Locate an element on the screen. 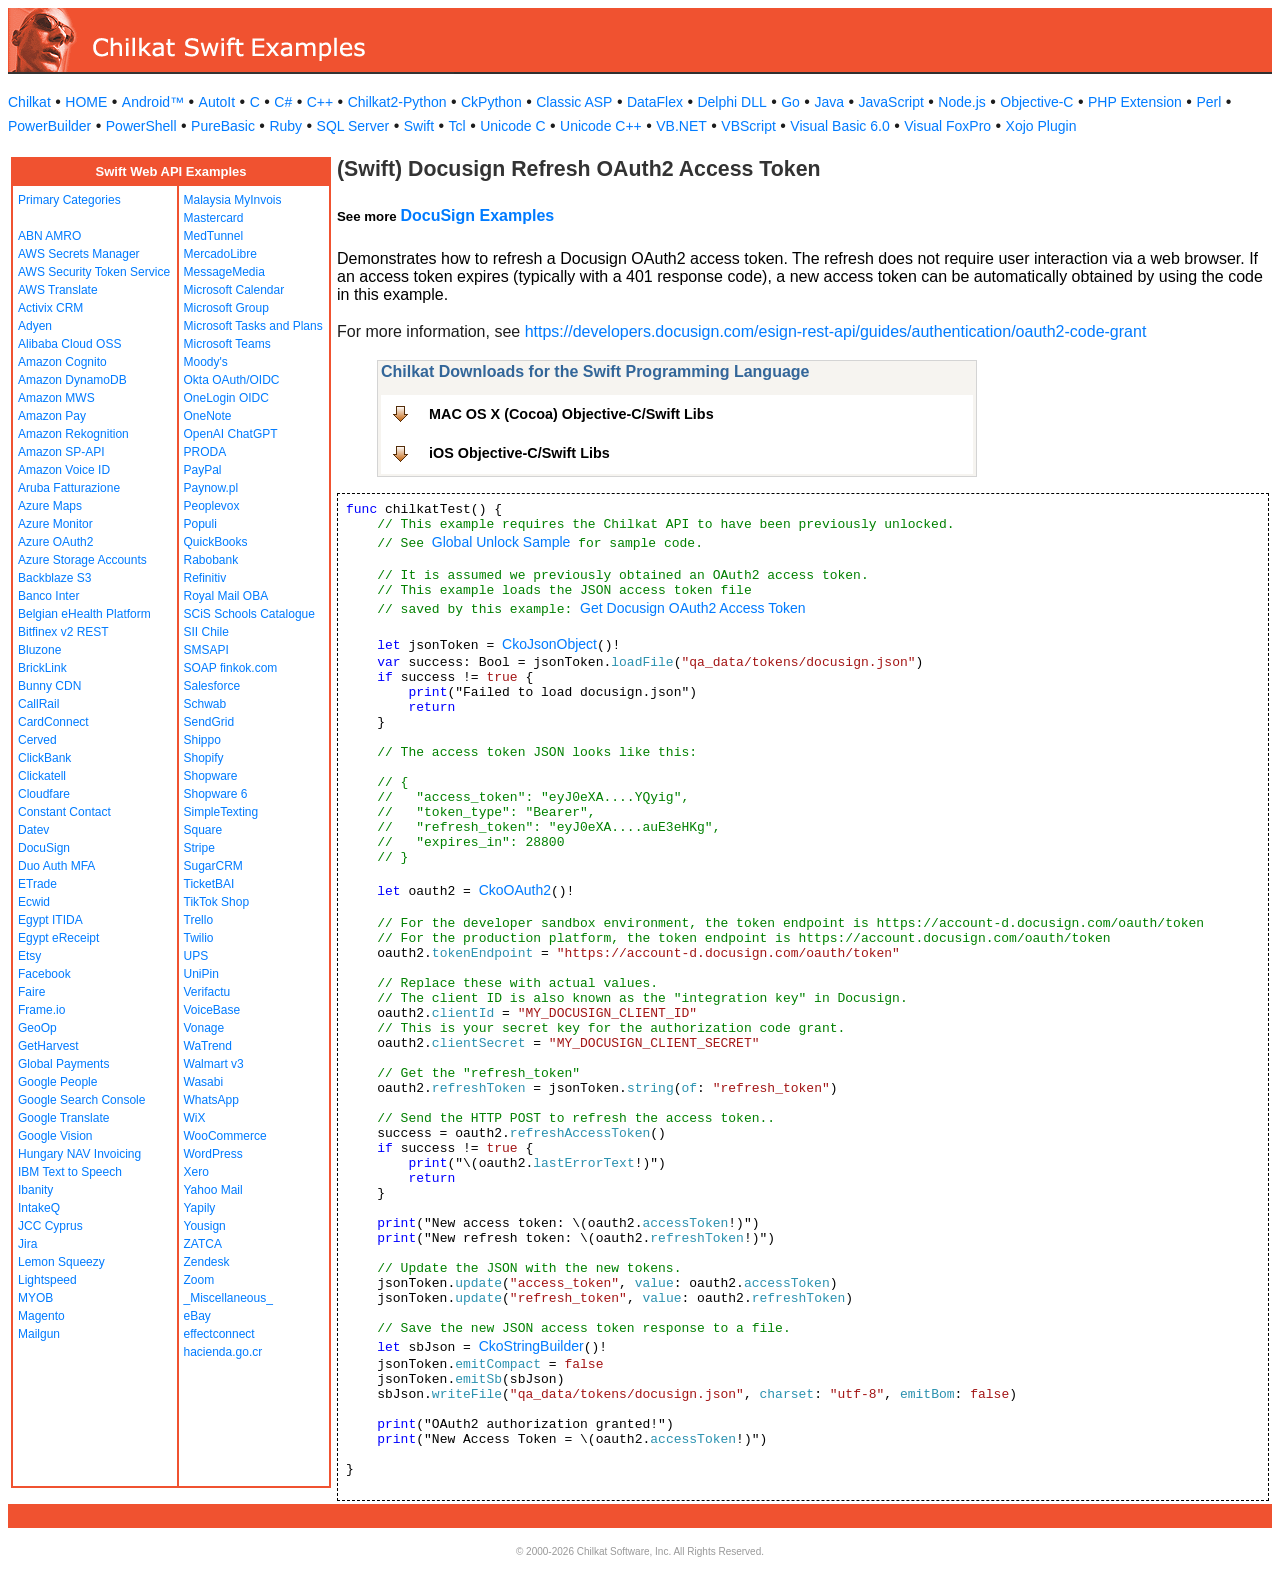 This screenshot has height=1575, width=1280. Swift is located at coordinates (419, 126).